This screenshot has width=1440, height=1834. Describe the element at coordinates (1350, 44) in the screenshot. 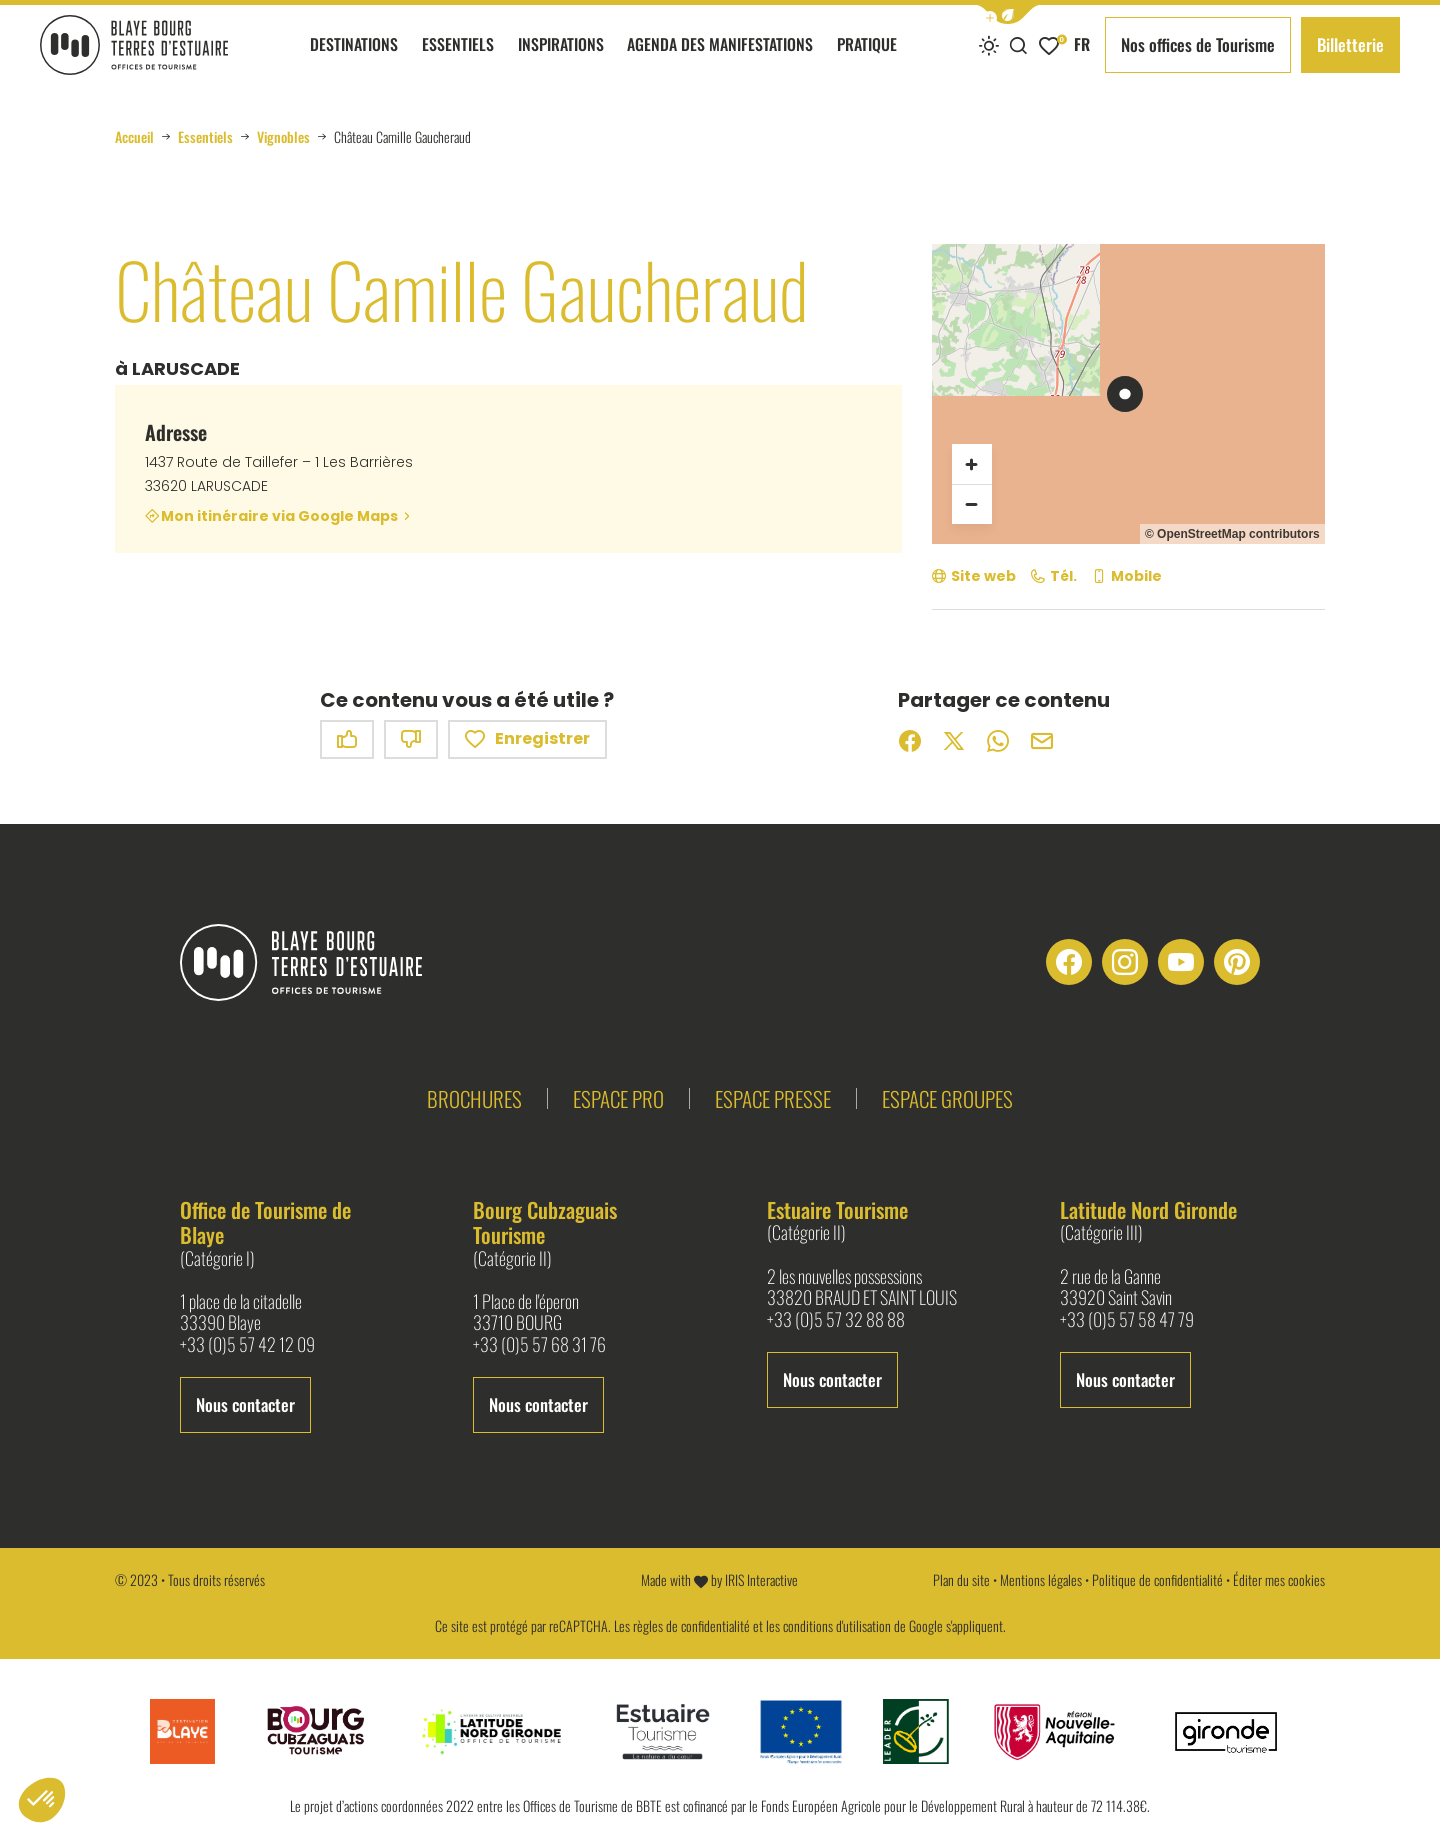

I see `Billetterie` at that location.